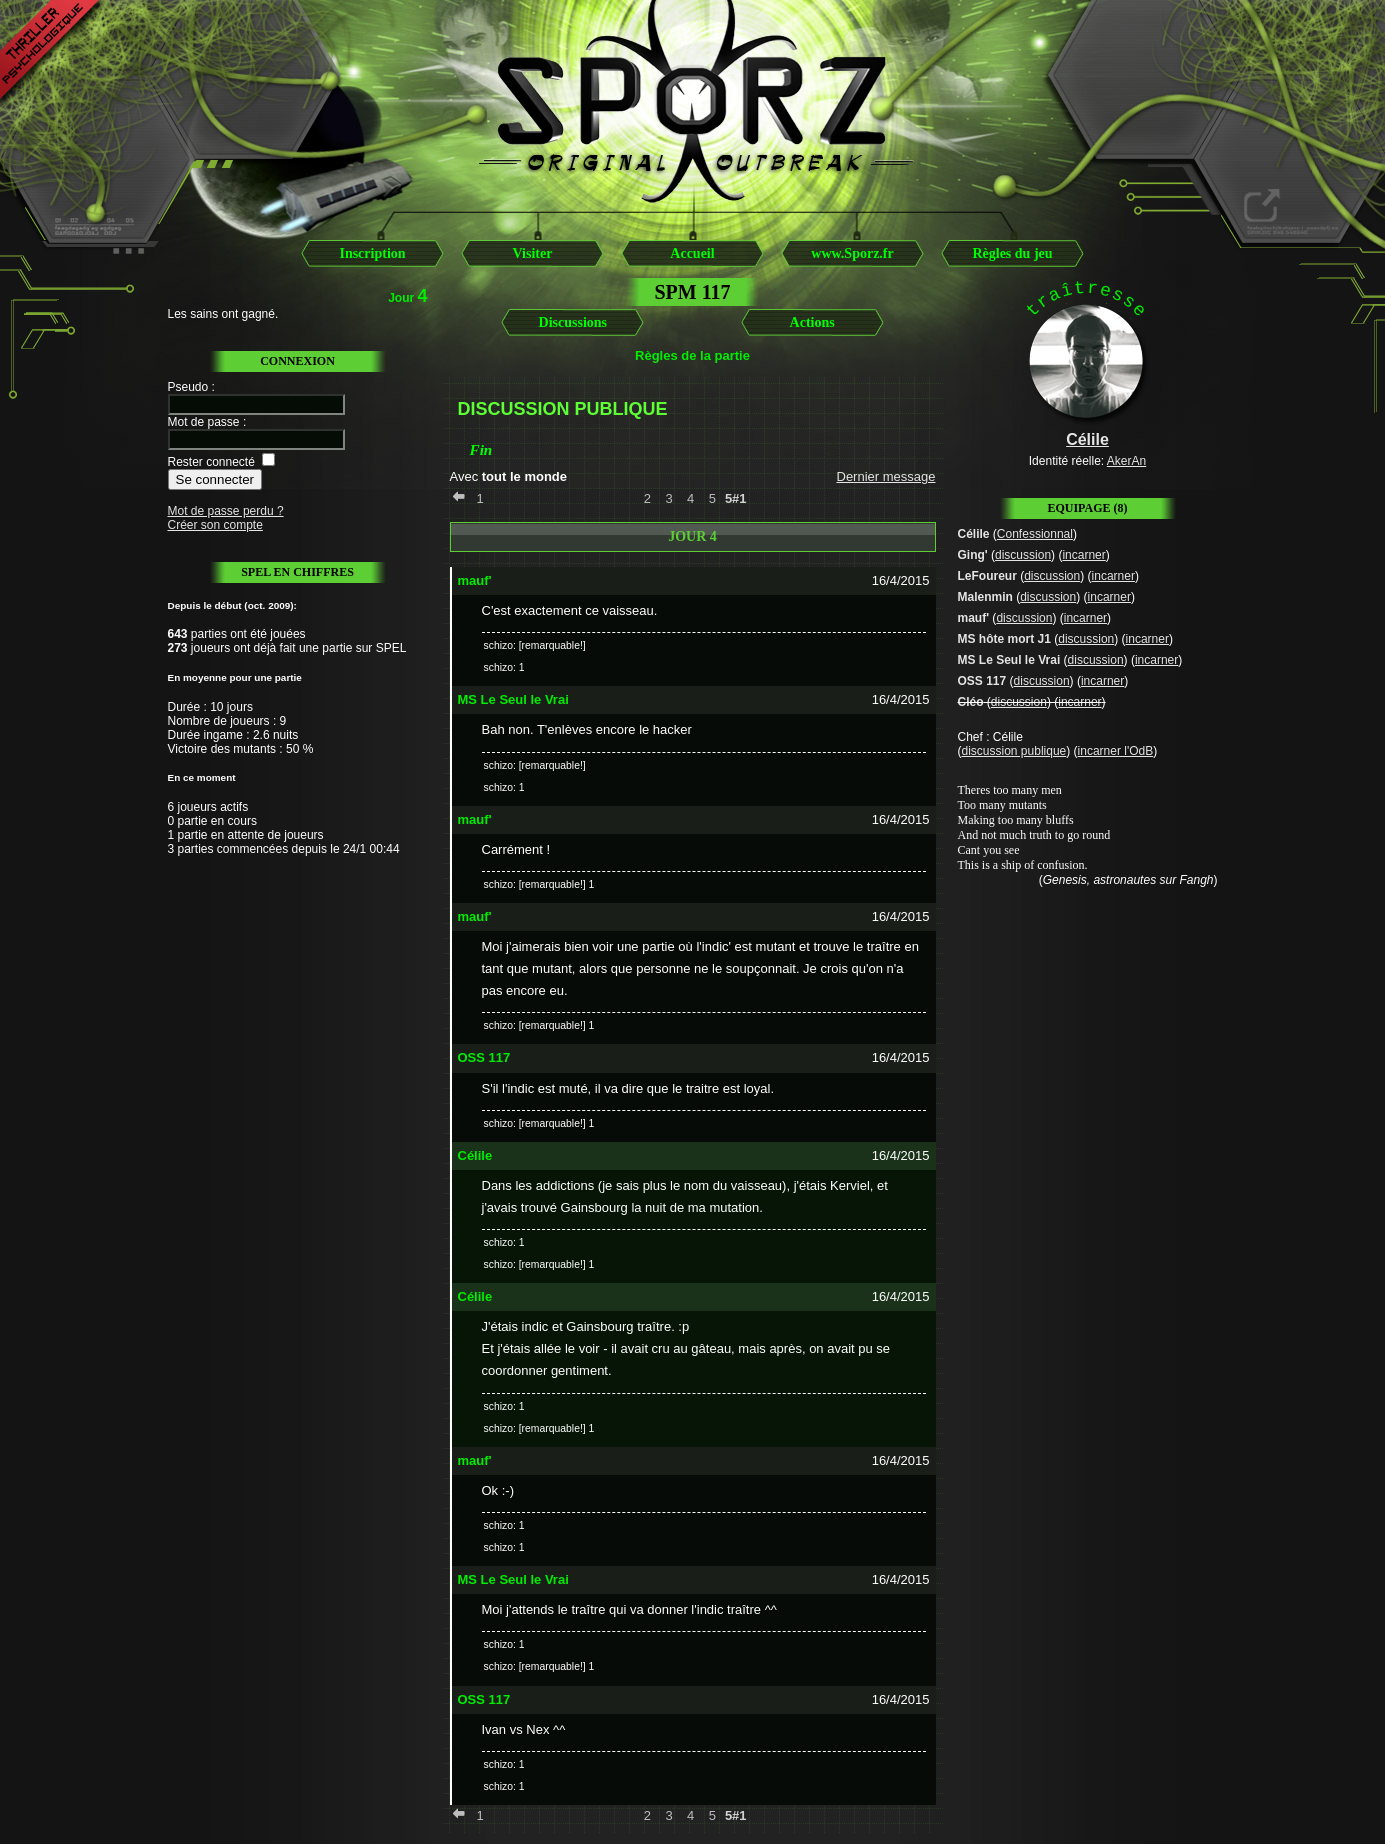 The height and width of the screenshot is (1844, 1385). Describe the element at coordinates (1116, 751) in the screenshot. I see `incarner l'OdB` at that location.